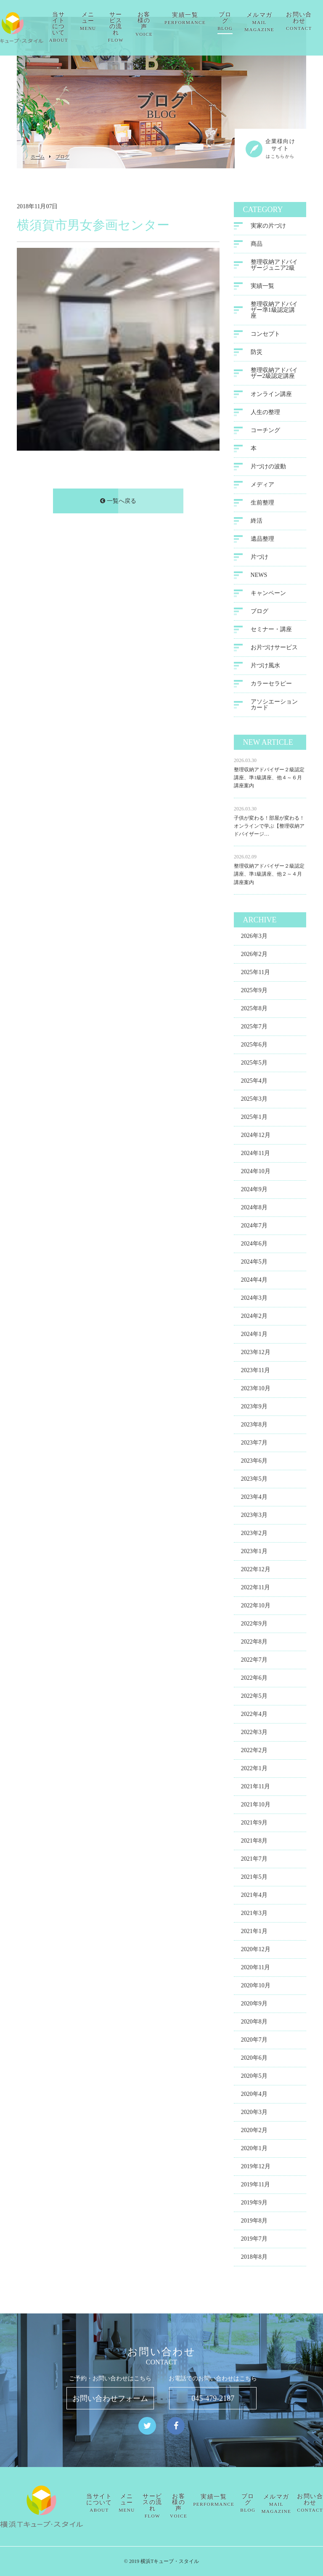  I want to click on 2021年10月, so click(255, 1806).